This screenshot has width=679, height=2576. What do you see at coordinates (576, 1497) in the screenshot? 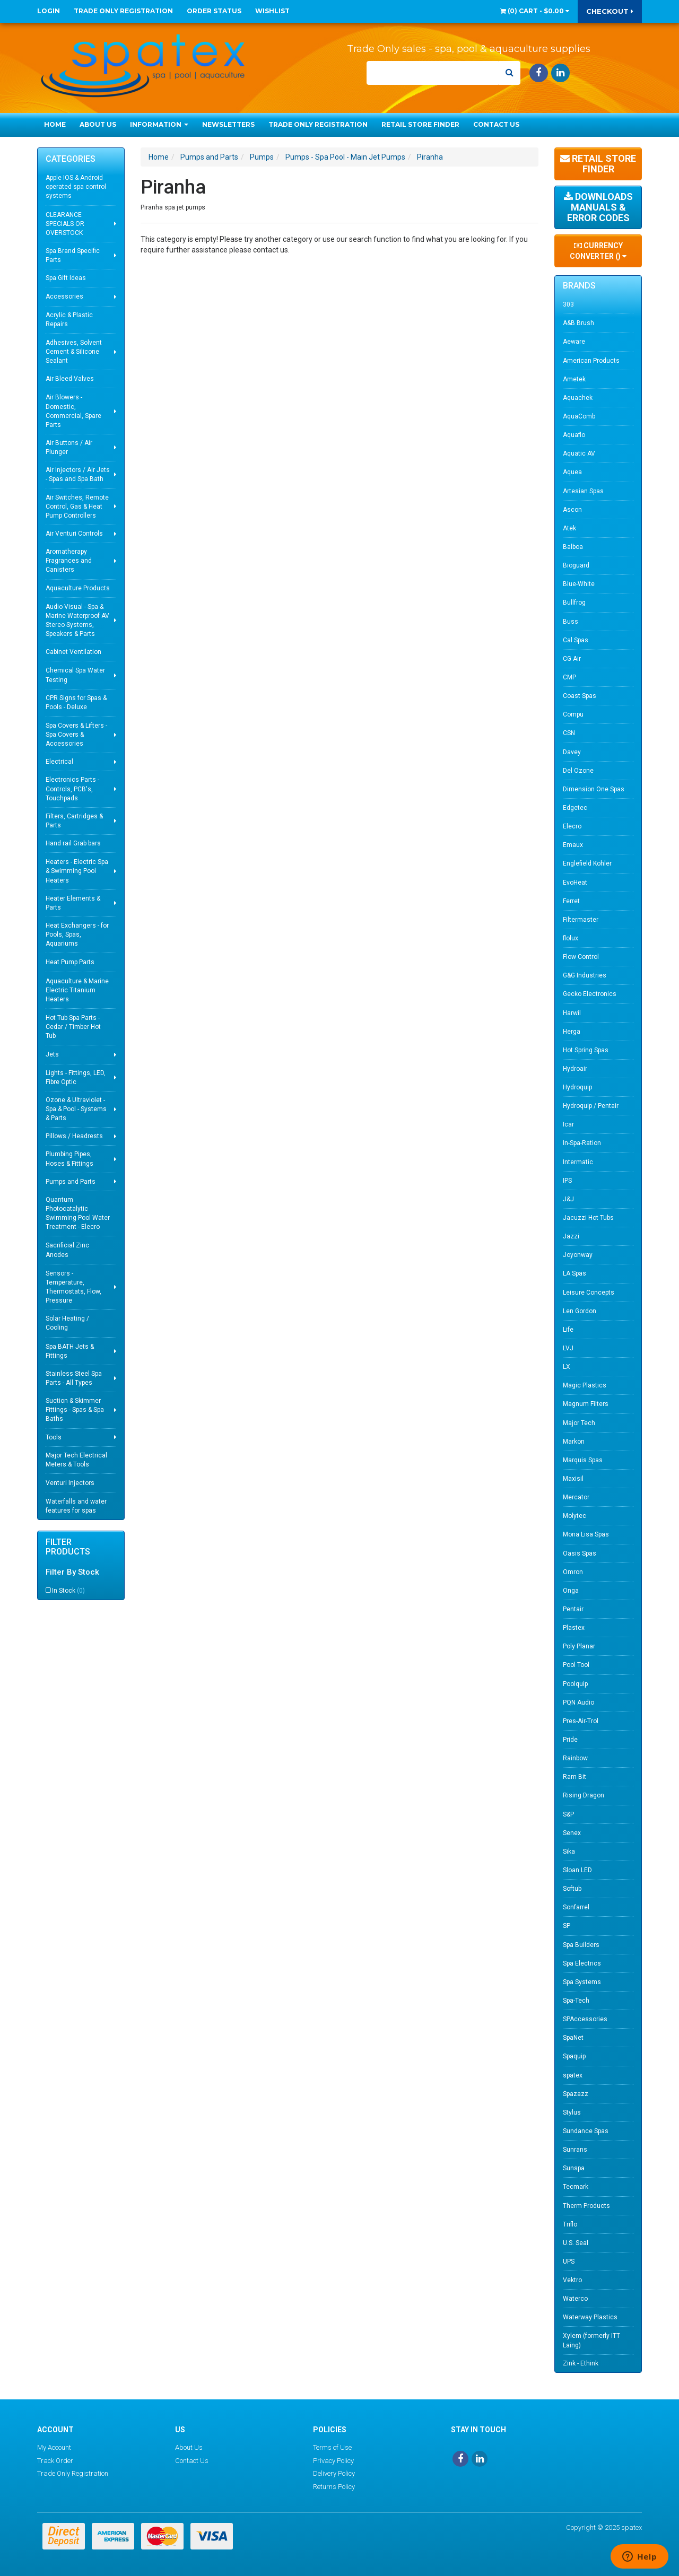
I see `Mercator` at bounding box center [576, 1497].